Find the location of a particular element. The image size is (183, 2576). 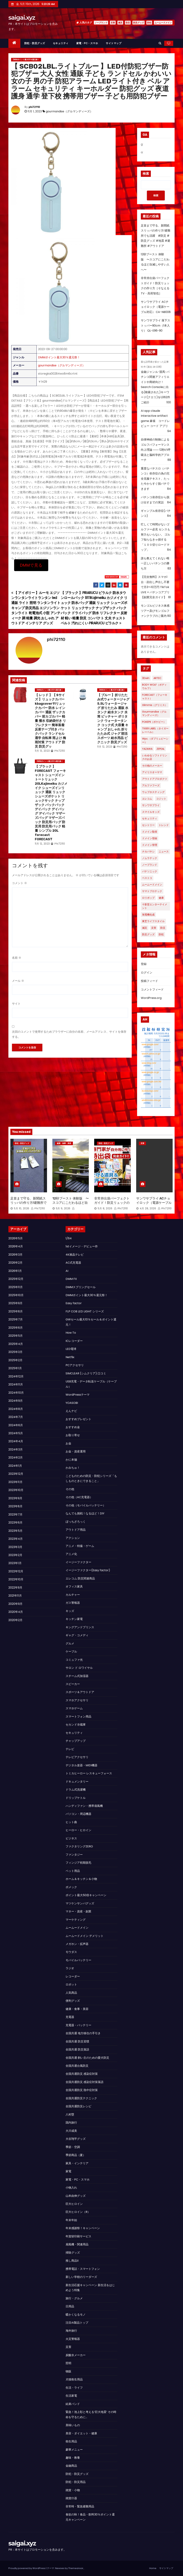

2021年11月 is located at coordinates (15, 1596).